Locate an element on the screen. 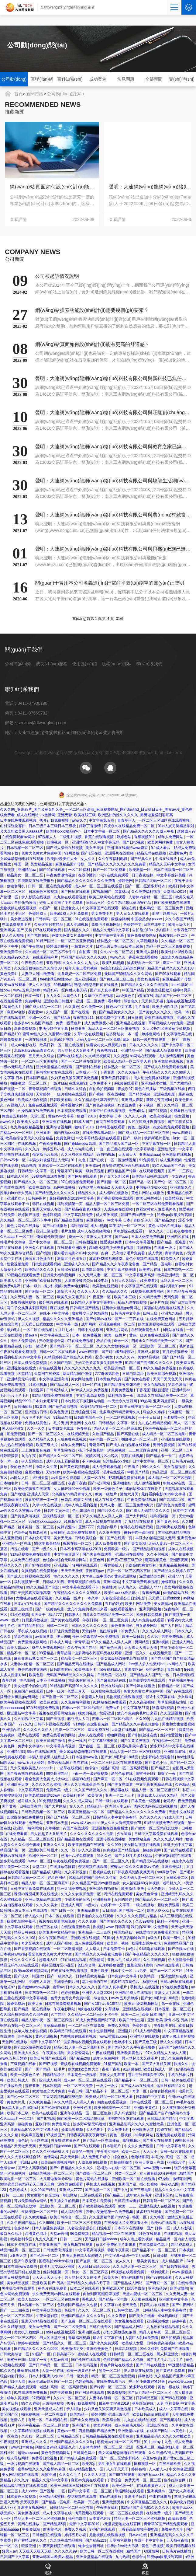 This screenshot has width=196, height=2576. 国模精品视频一区二区 is located at coordinates (61, 1516).